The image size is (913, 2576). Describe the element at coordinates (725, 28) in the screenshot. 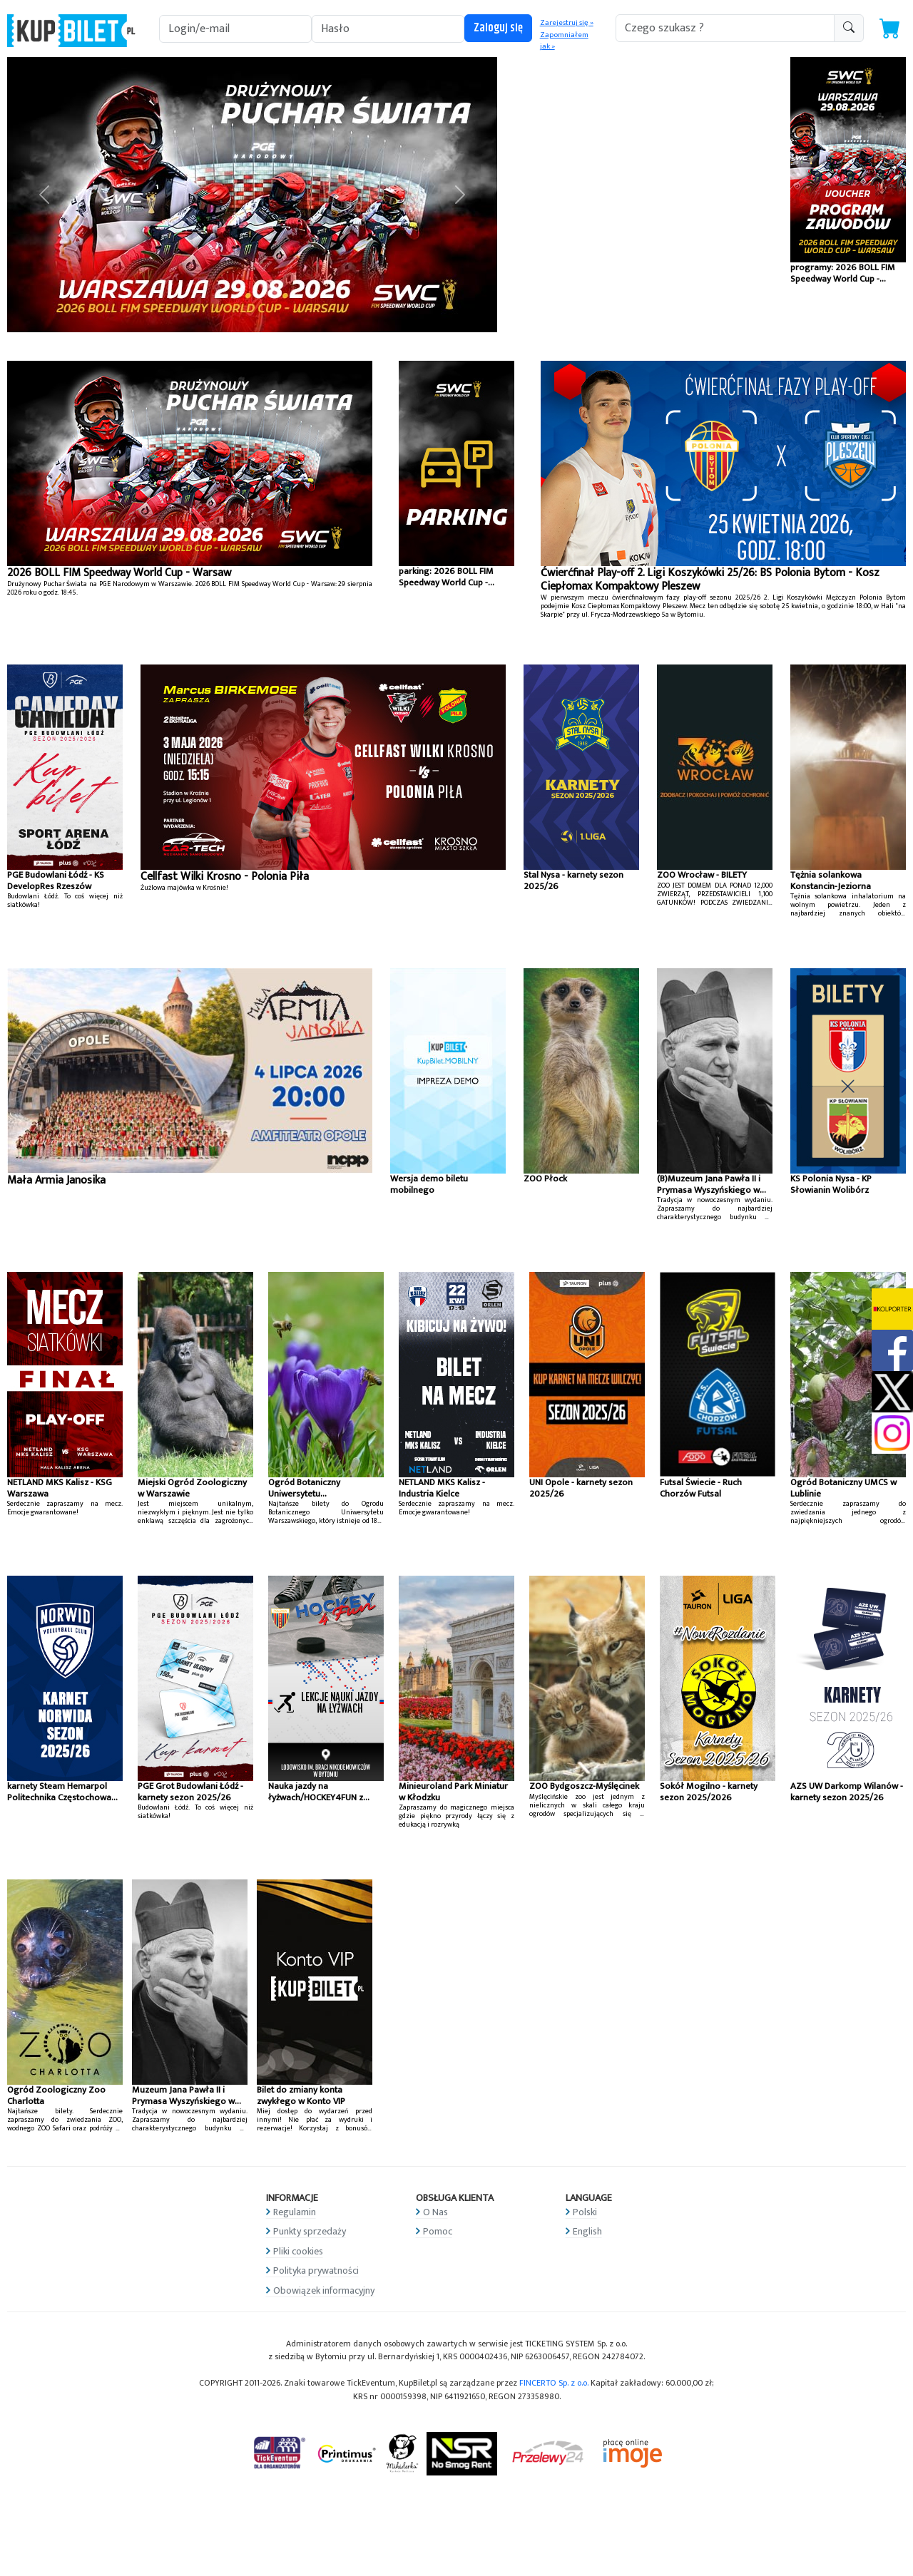

I see `[search-addon1]` at that location.